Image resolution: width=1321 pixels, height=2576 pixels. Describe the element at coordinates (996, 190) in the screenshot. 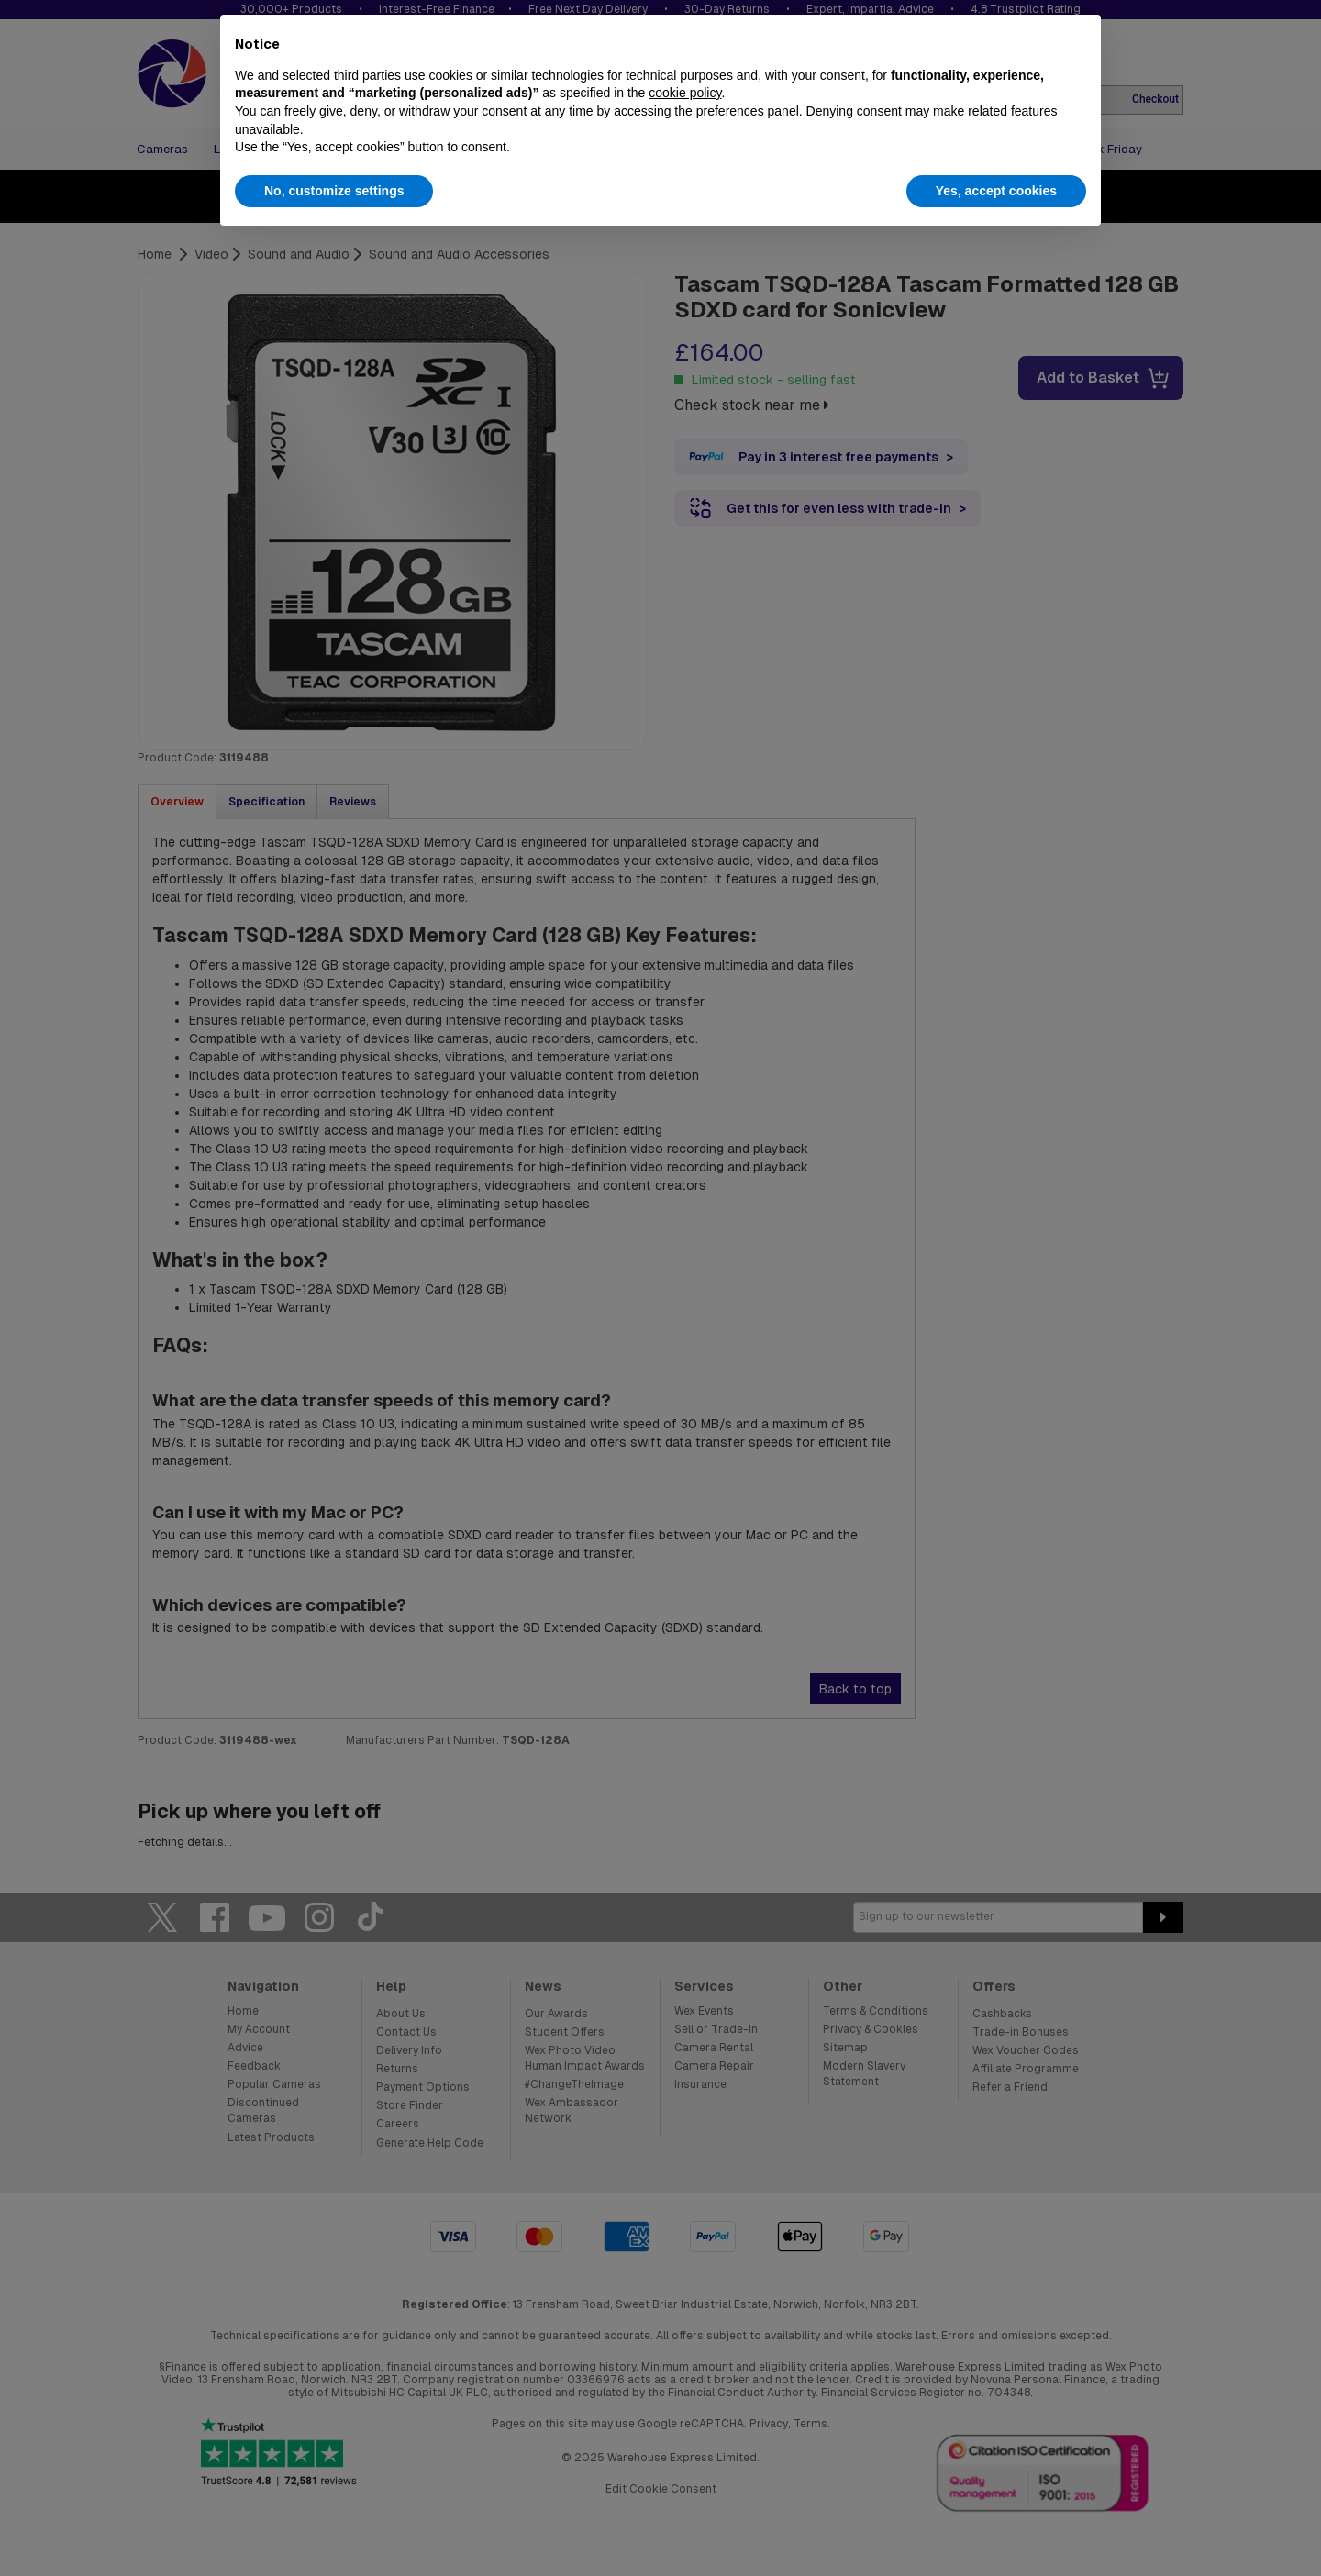

I see `Yes, accept cookies [button]` at that location.